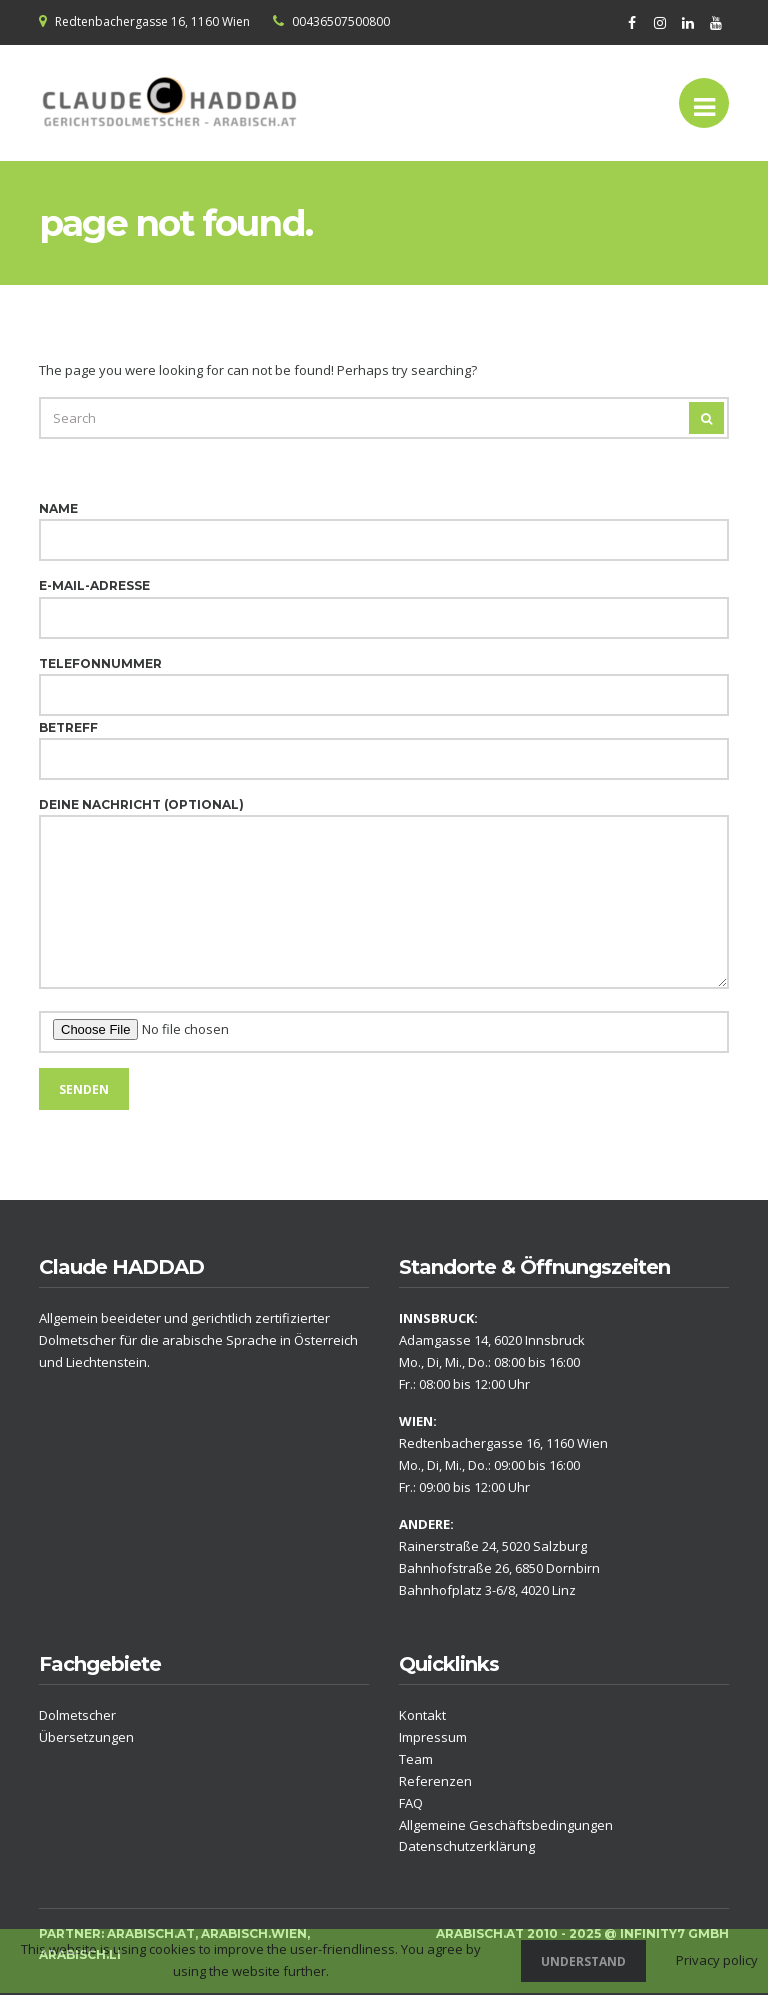  I want to click on Privacy policy, so click(717, 1960).